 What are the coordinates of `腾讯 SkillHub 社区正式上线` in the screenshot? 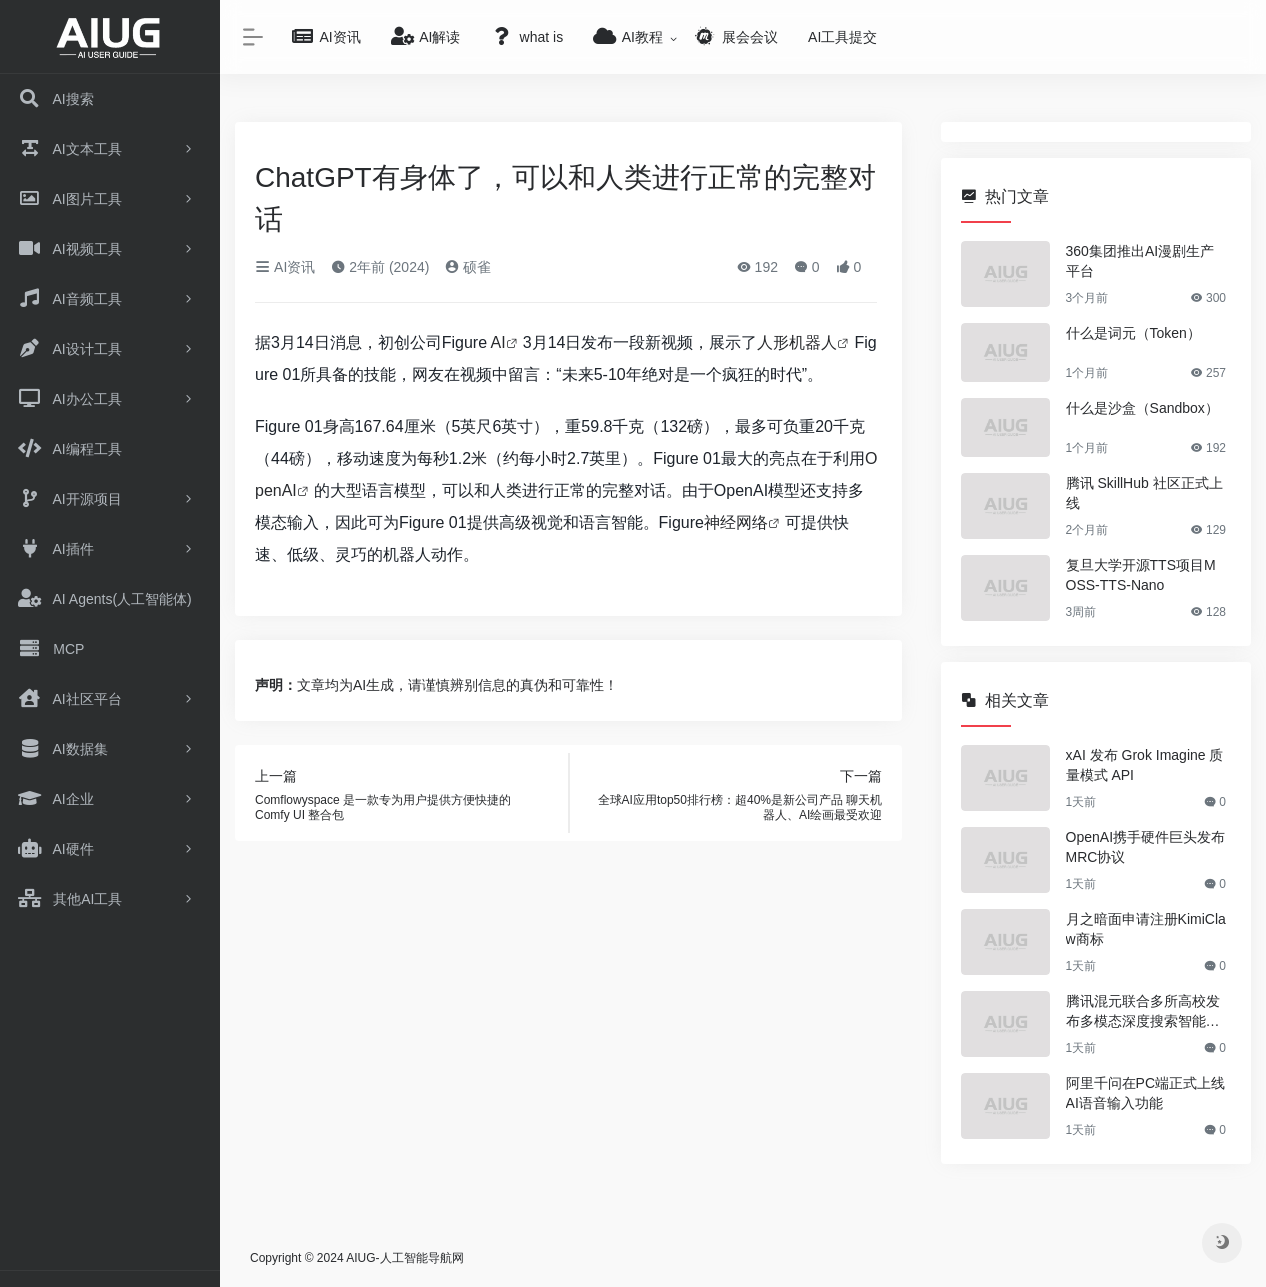 It's located at (1144, 493).